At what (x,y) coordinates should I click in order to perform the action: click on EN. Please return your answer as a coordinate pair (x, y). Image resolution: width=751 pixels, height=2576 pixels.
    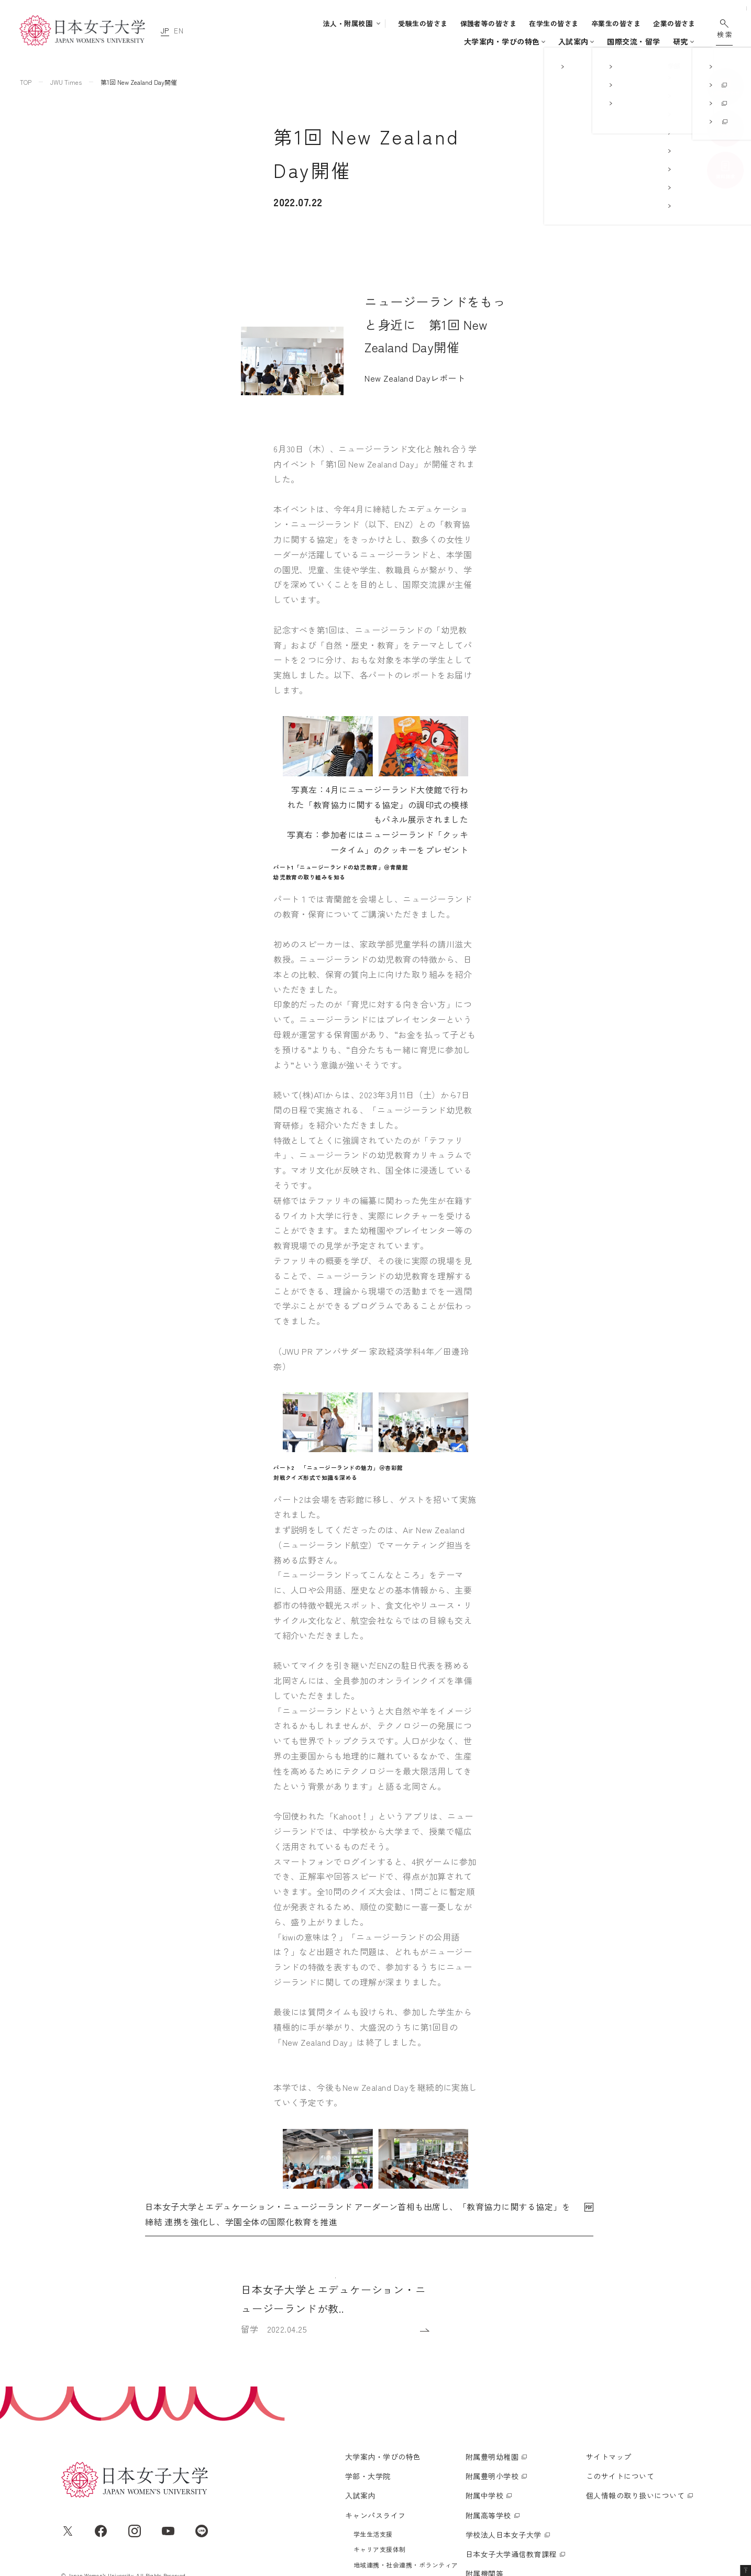
    Looking at the image, I should click on (178, 30).